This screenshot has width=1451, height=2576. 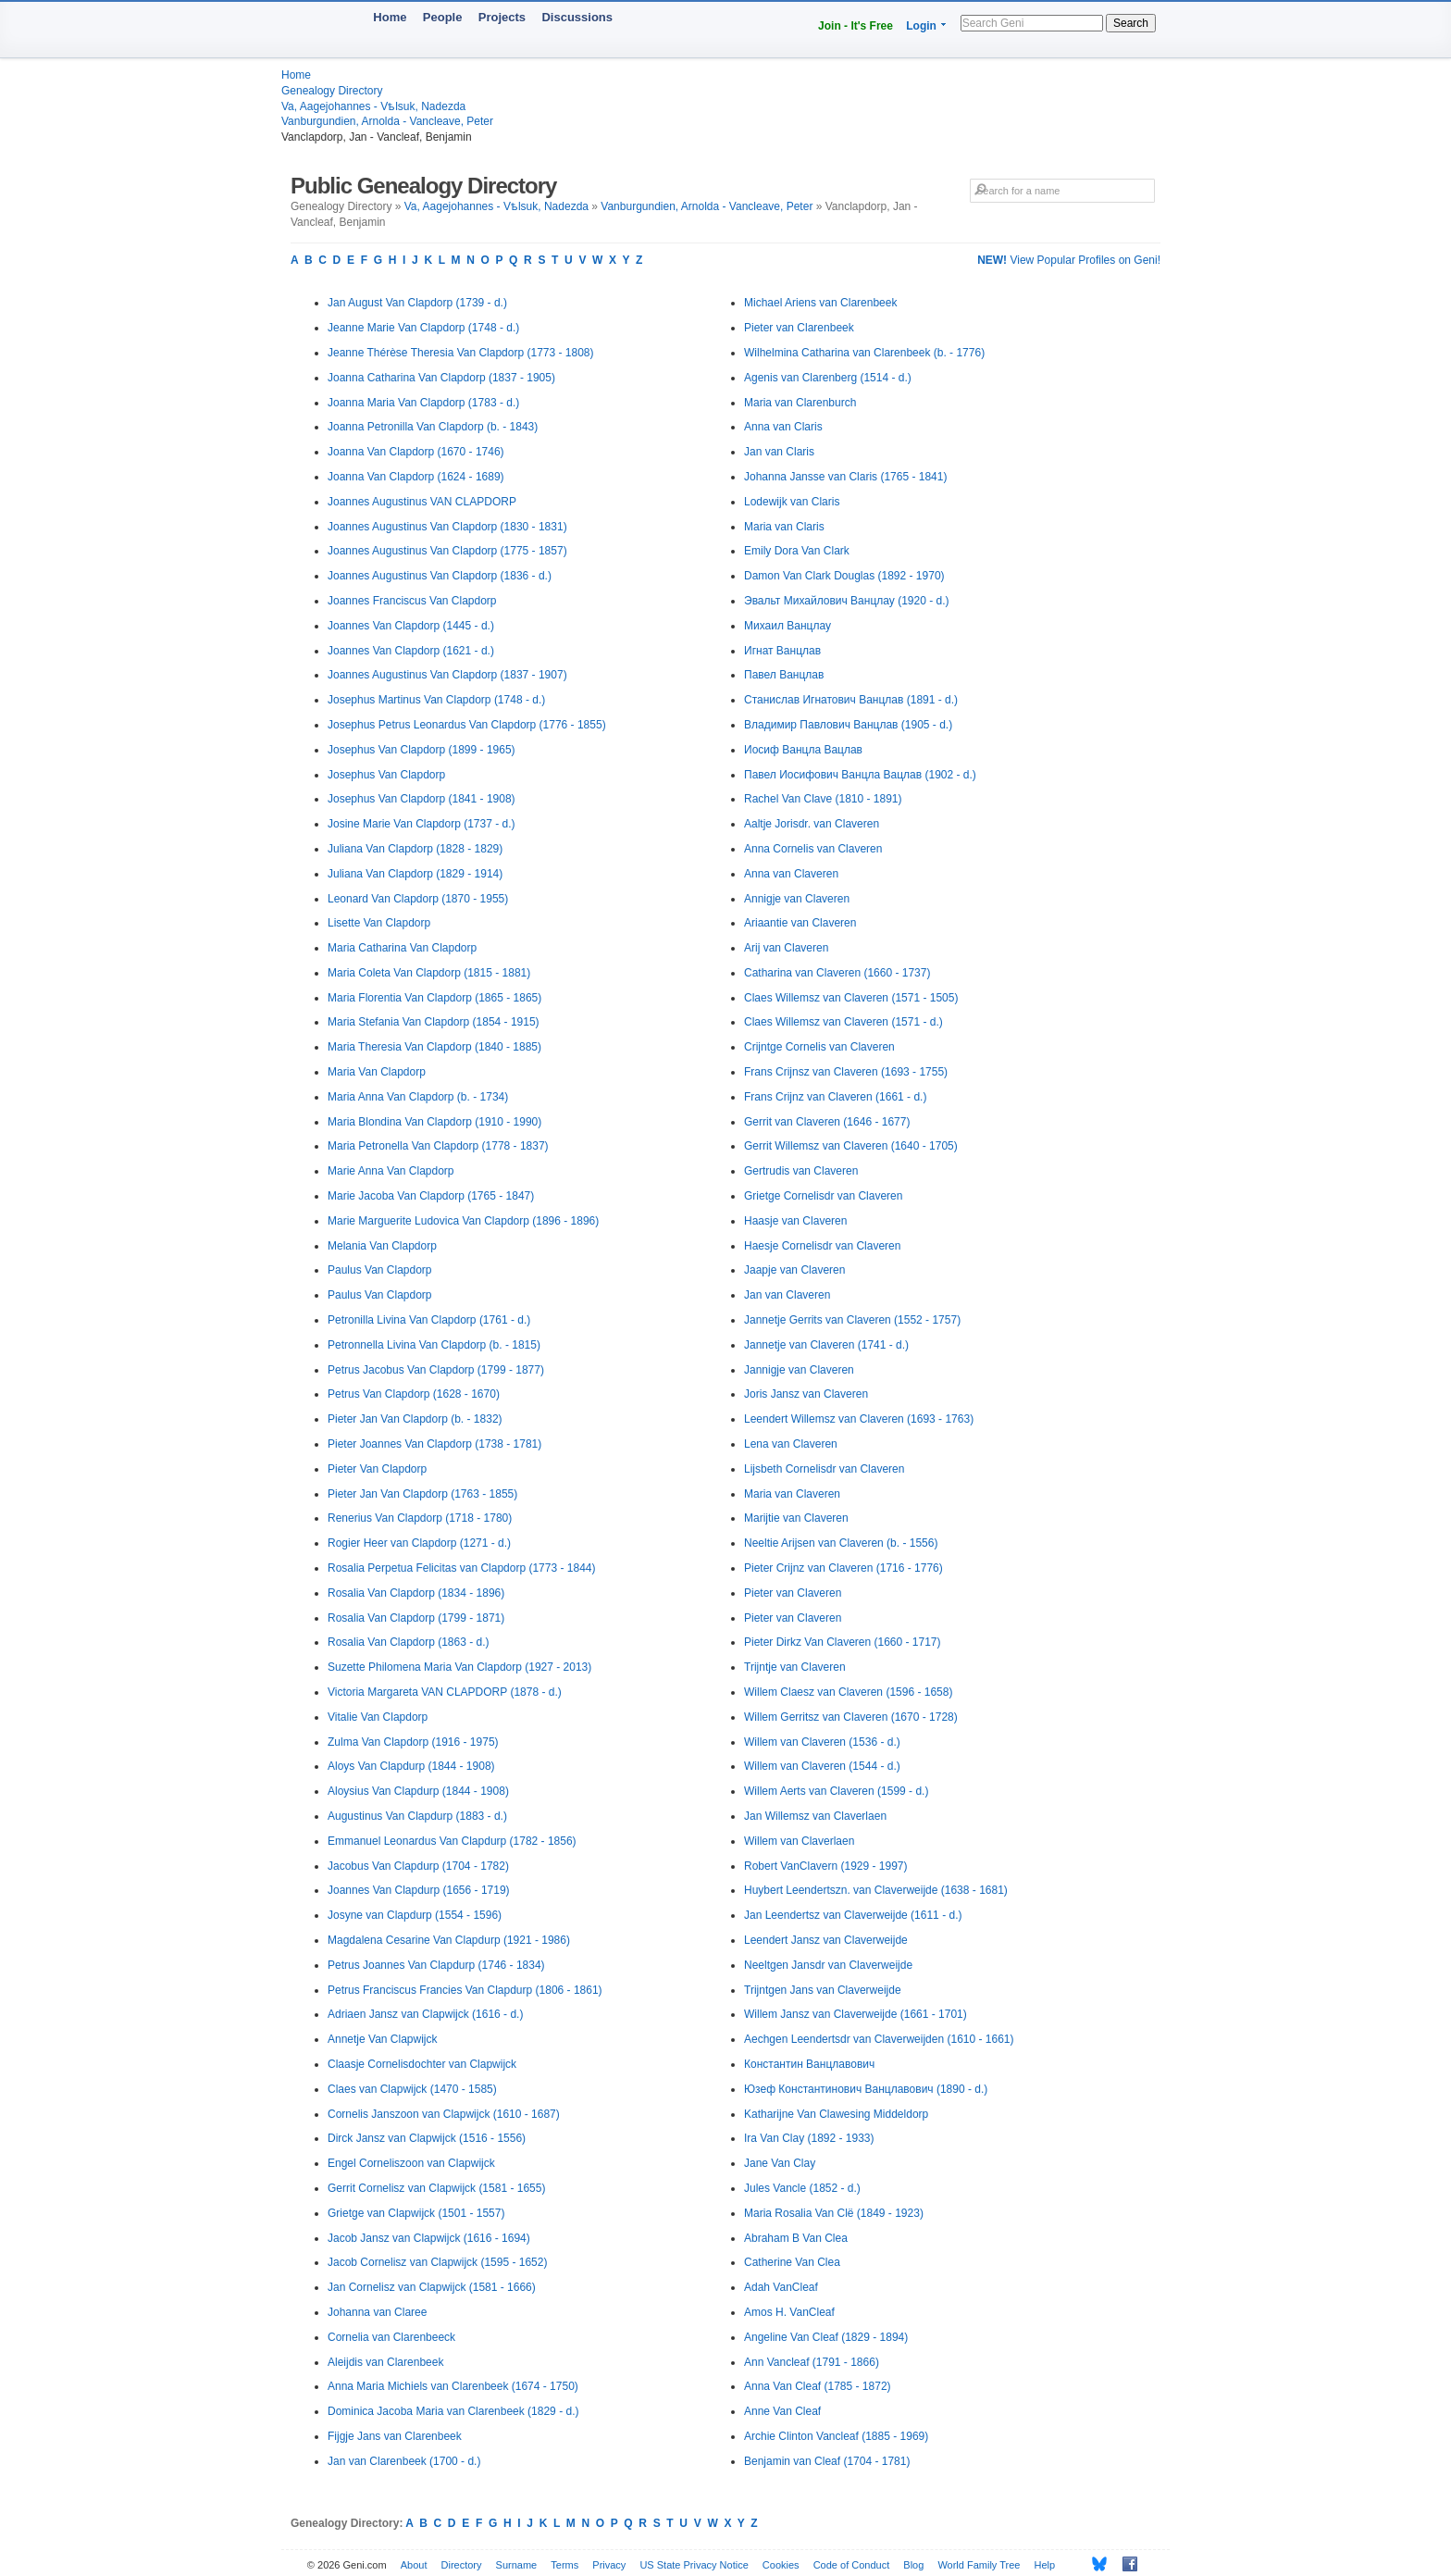 I want to click on Willem van Claveren (1536 - d.), so click(x=822, y=1742).